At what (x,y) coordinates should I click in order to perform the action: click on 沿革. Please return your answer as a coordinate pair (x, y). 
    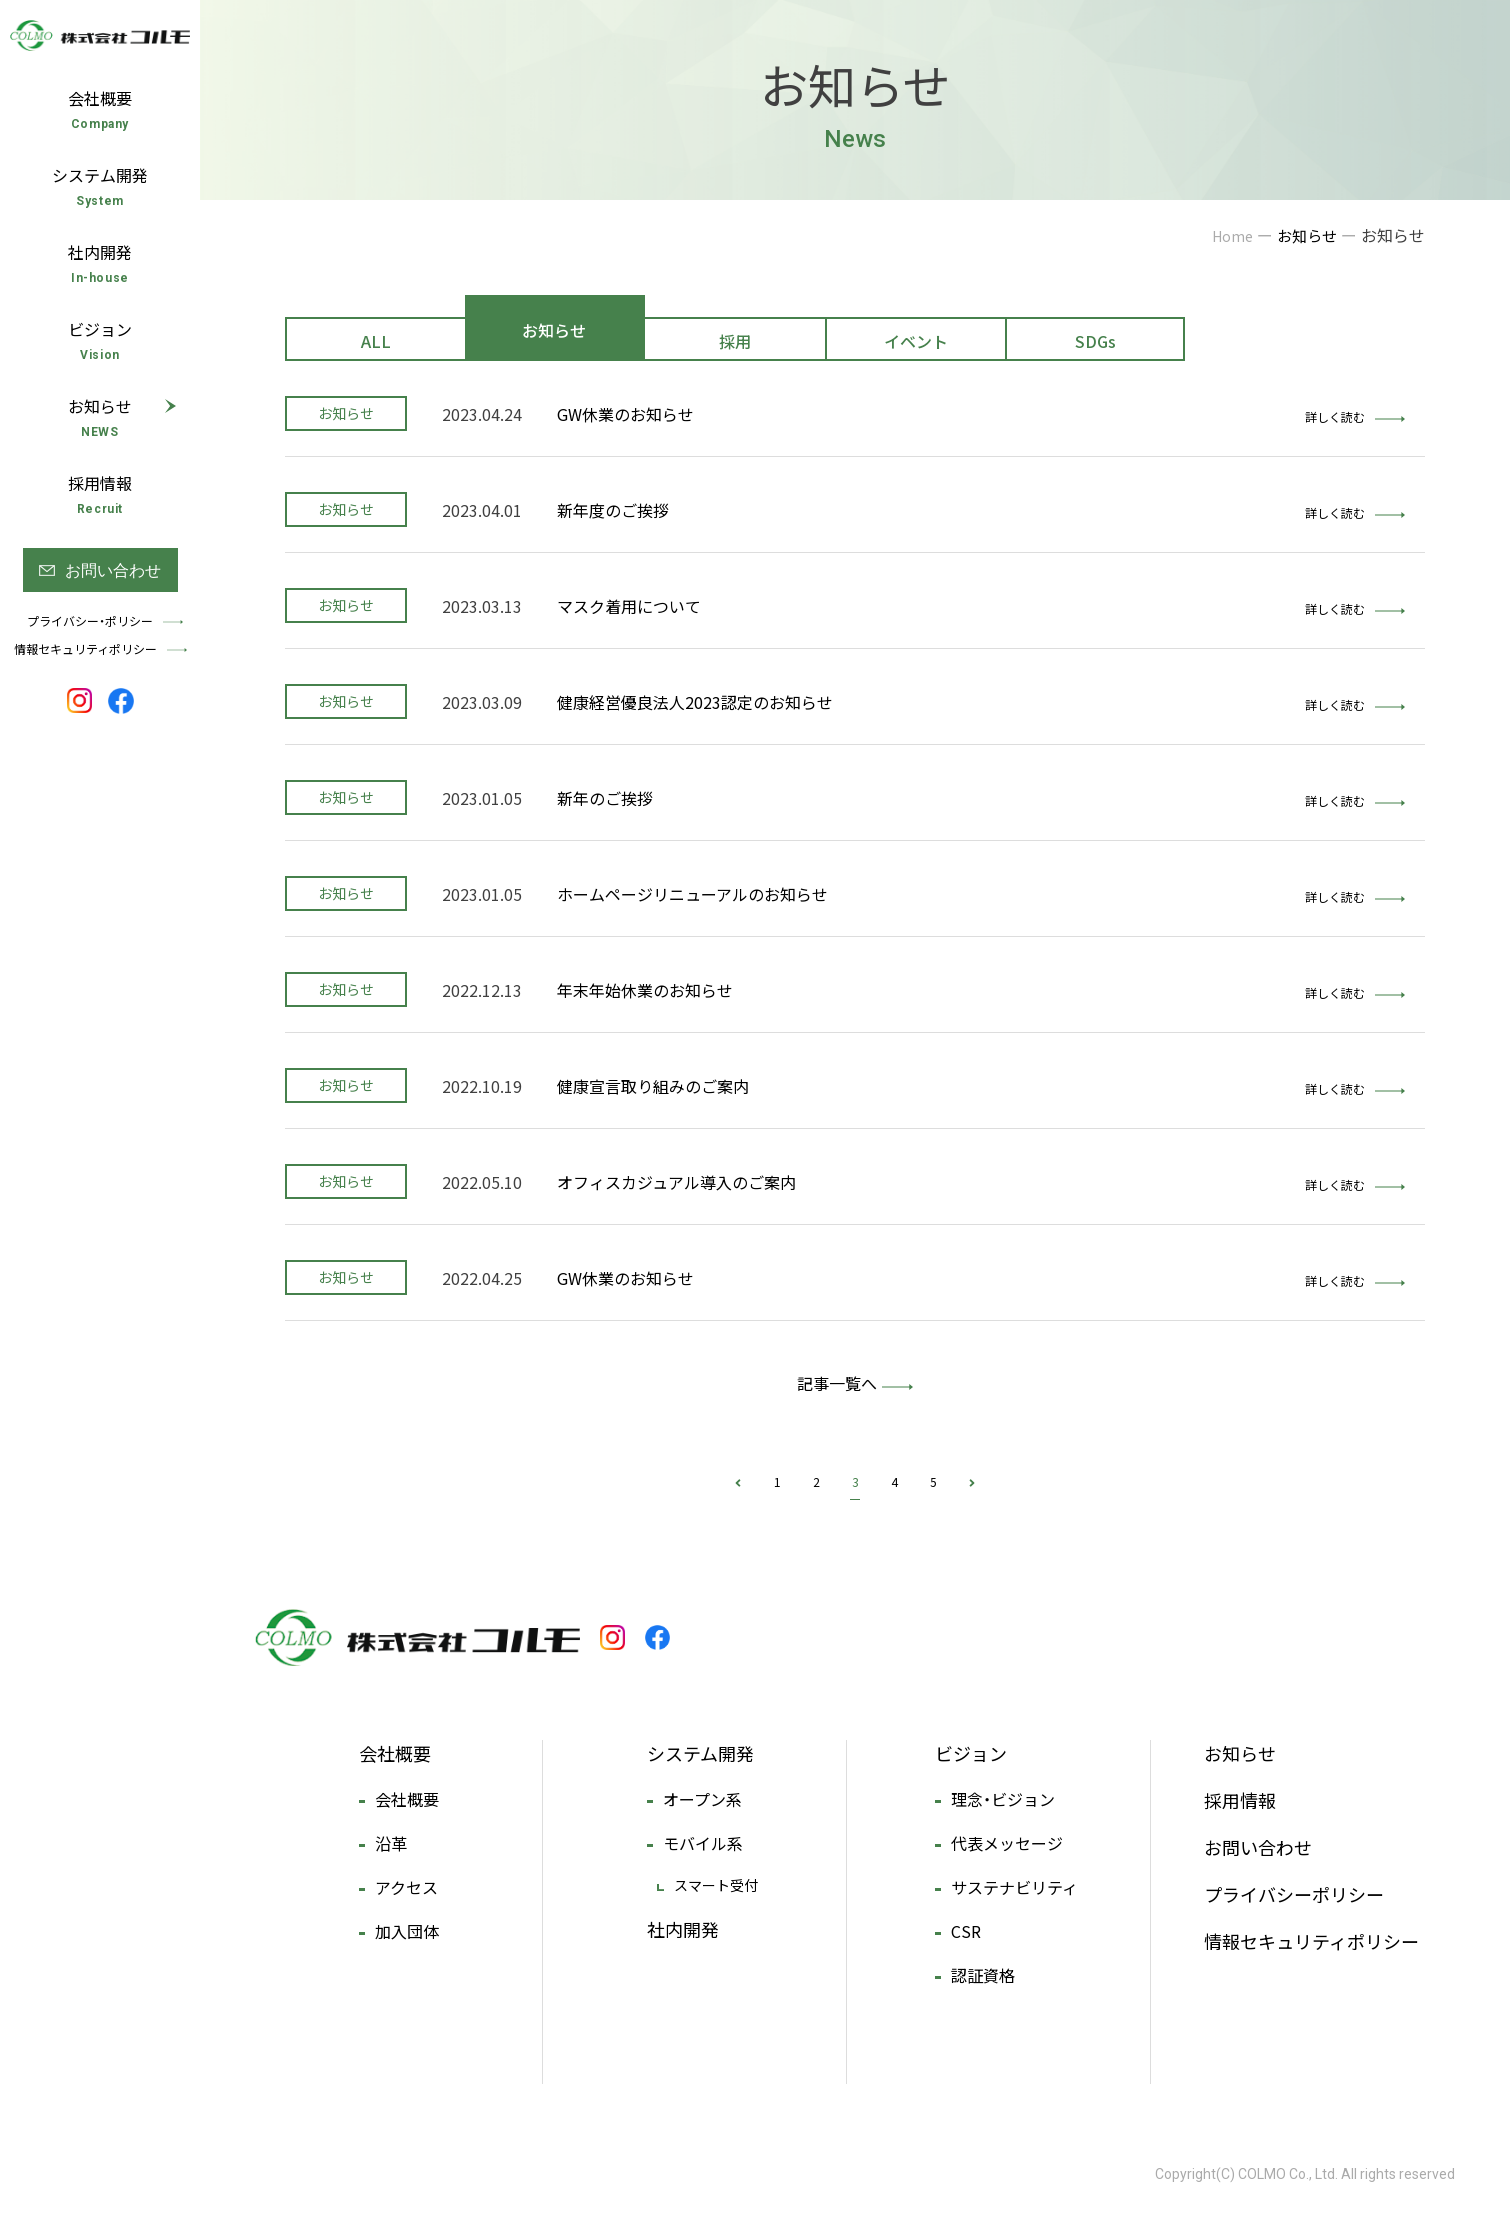
    Looking at the image, I should click on (391, 1843).